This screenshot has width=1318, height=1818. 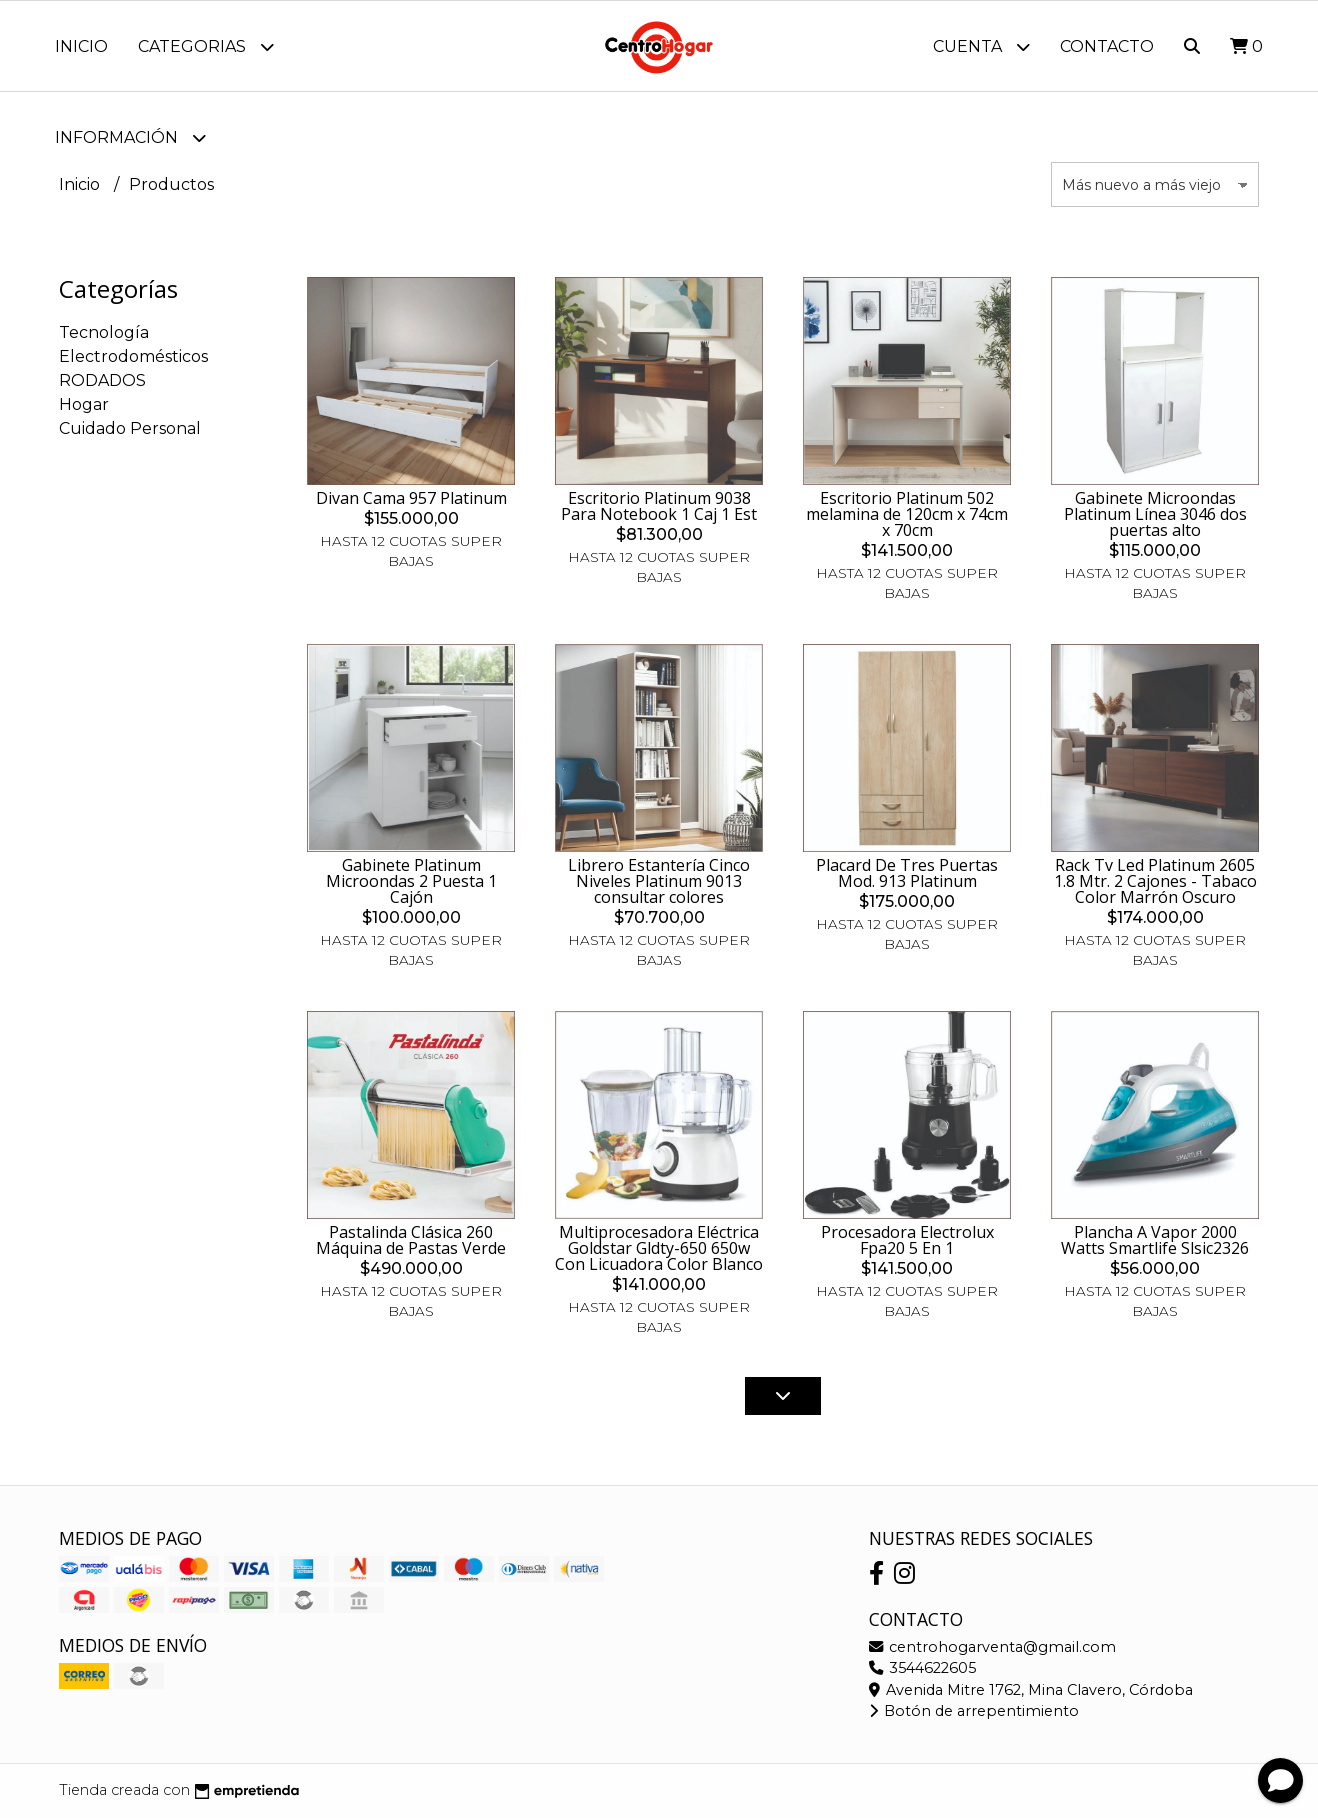 What do you see at coordinates (130, 428) in the screenshot?
I see `Cuidado Personal` at bounding box center [130, 428].